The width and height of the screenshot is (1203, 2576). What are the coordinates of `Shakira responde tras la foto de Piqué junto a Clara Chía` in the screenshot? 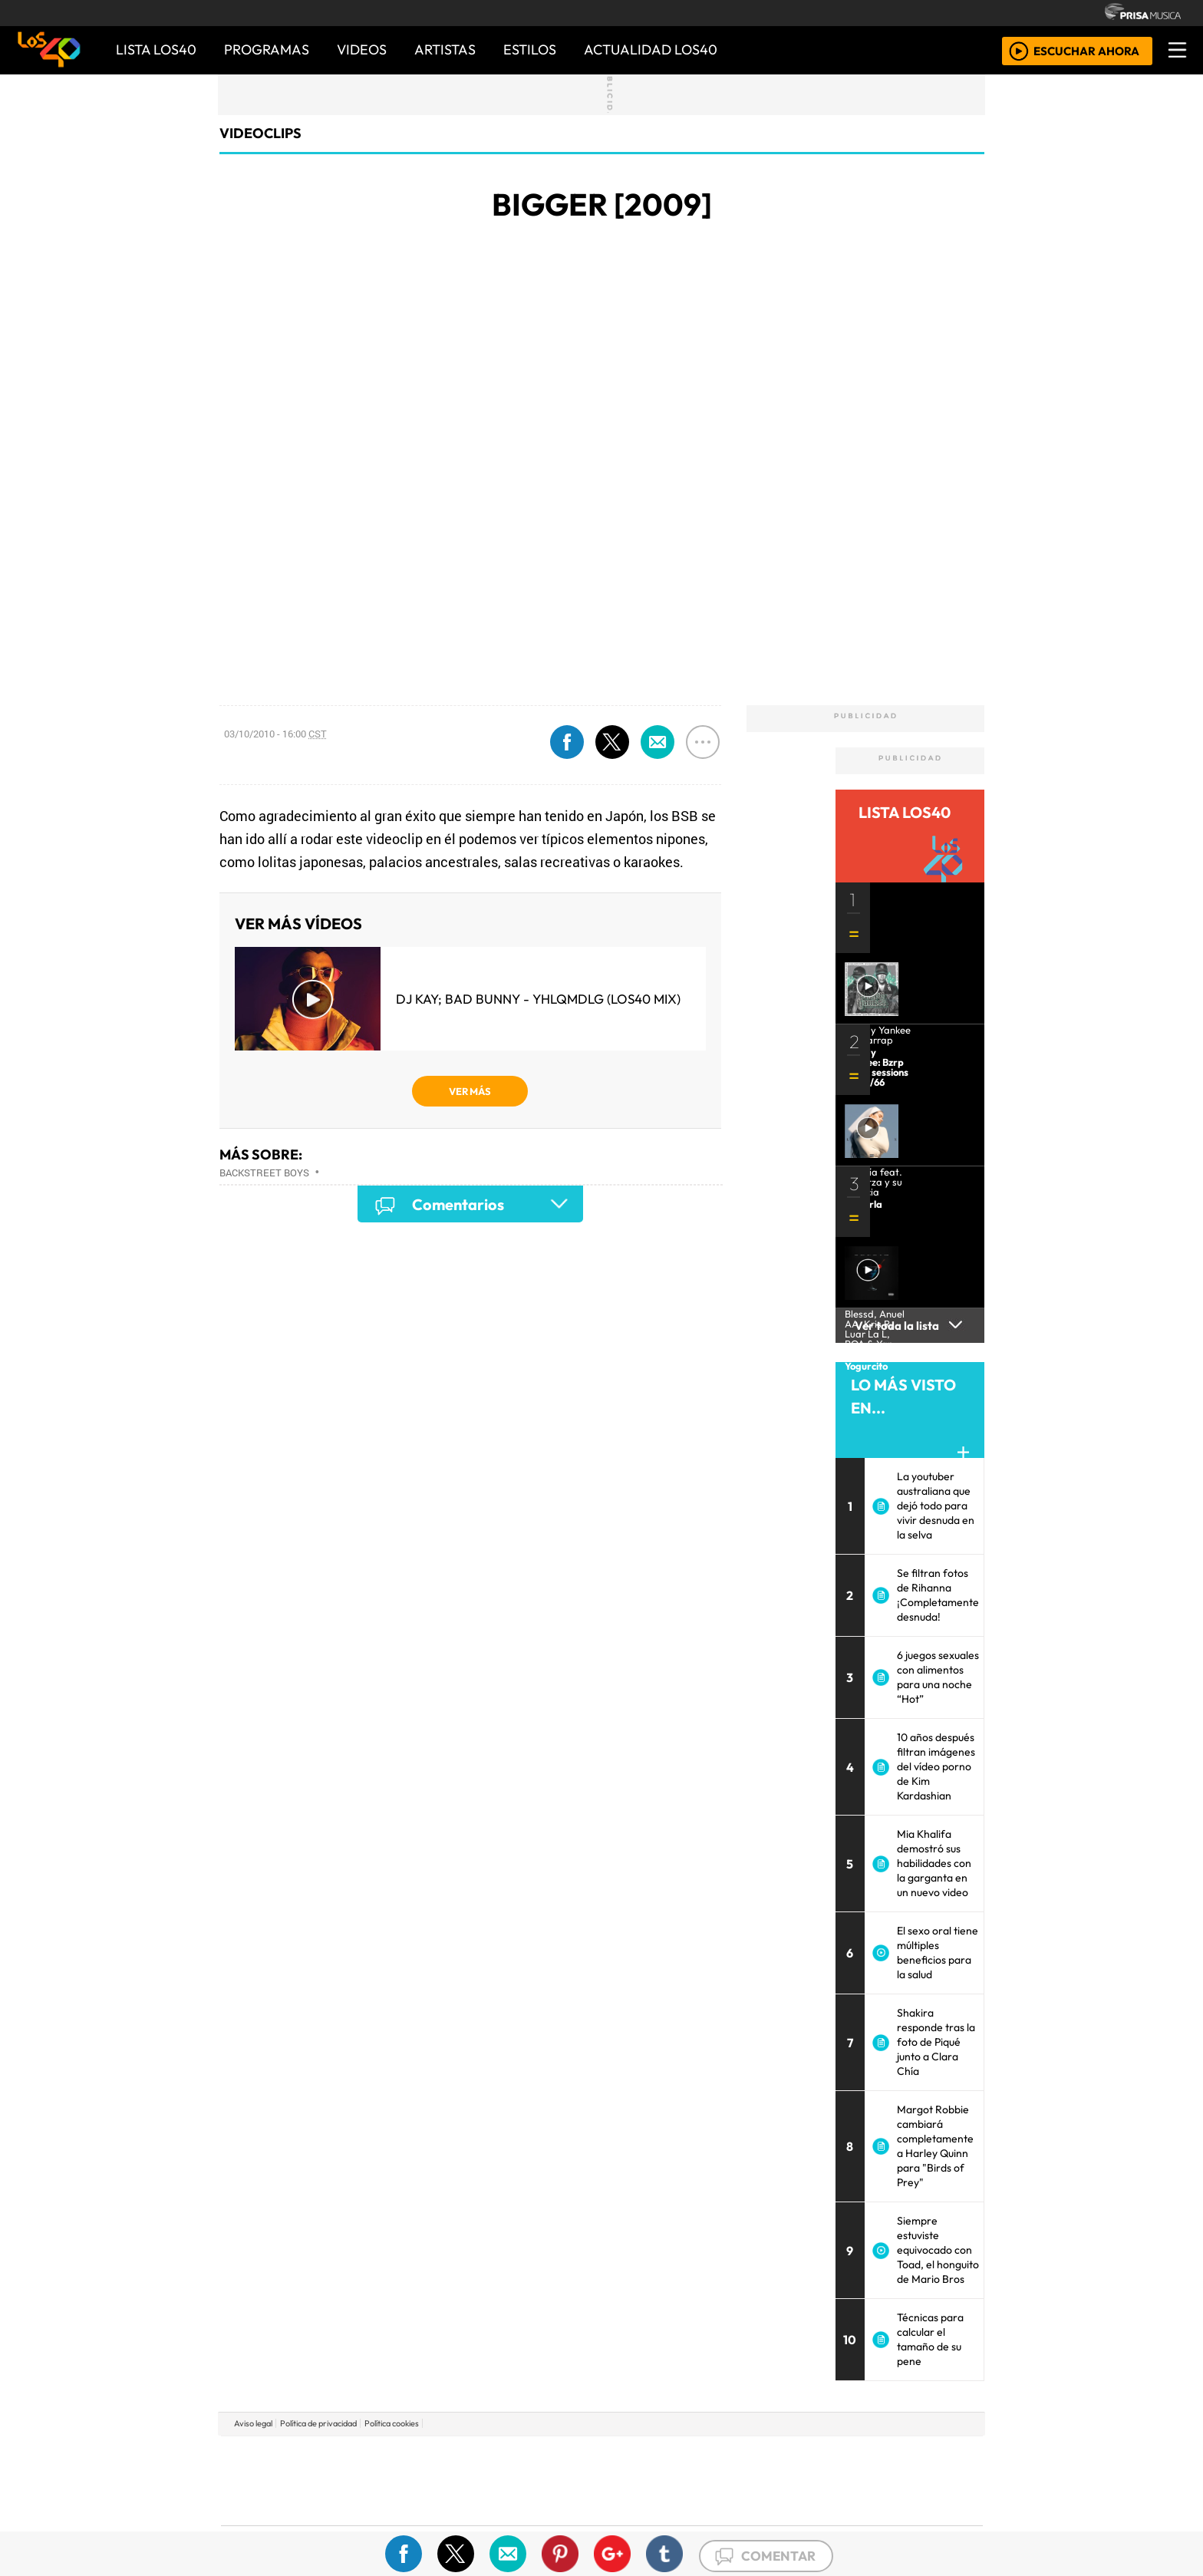 It's located at (936, 2042).